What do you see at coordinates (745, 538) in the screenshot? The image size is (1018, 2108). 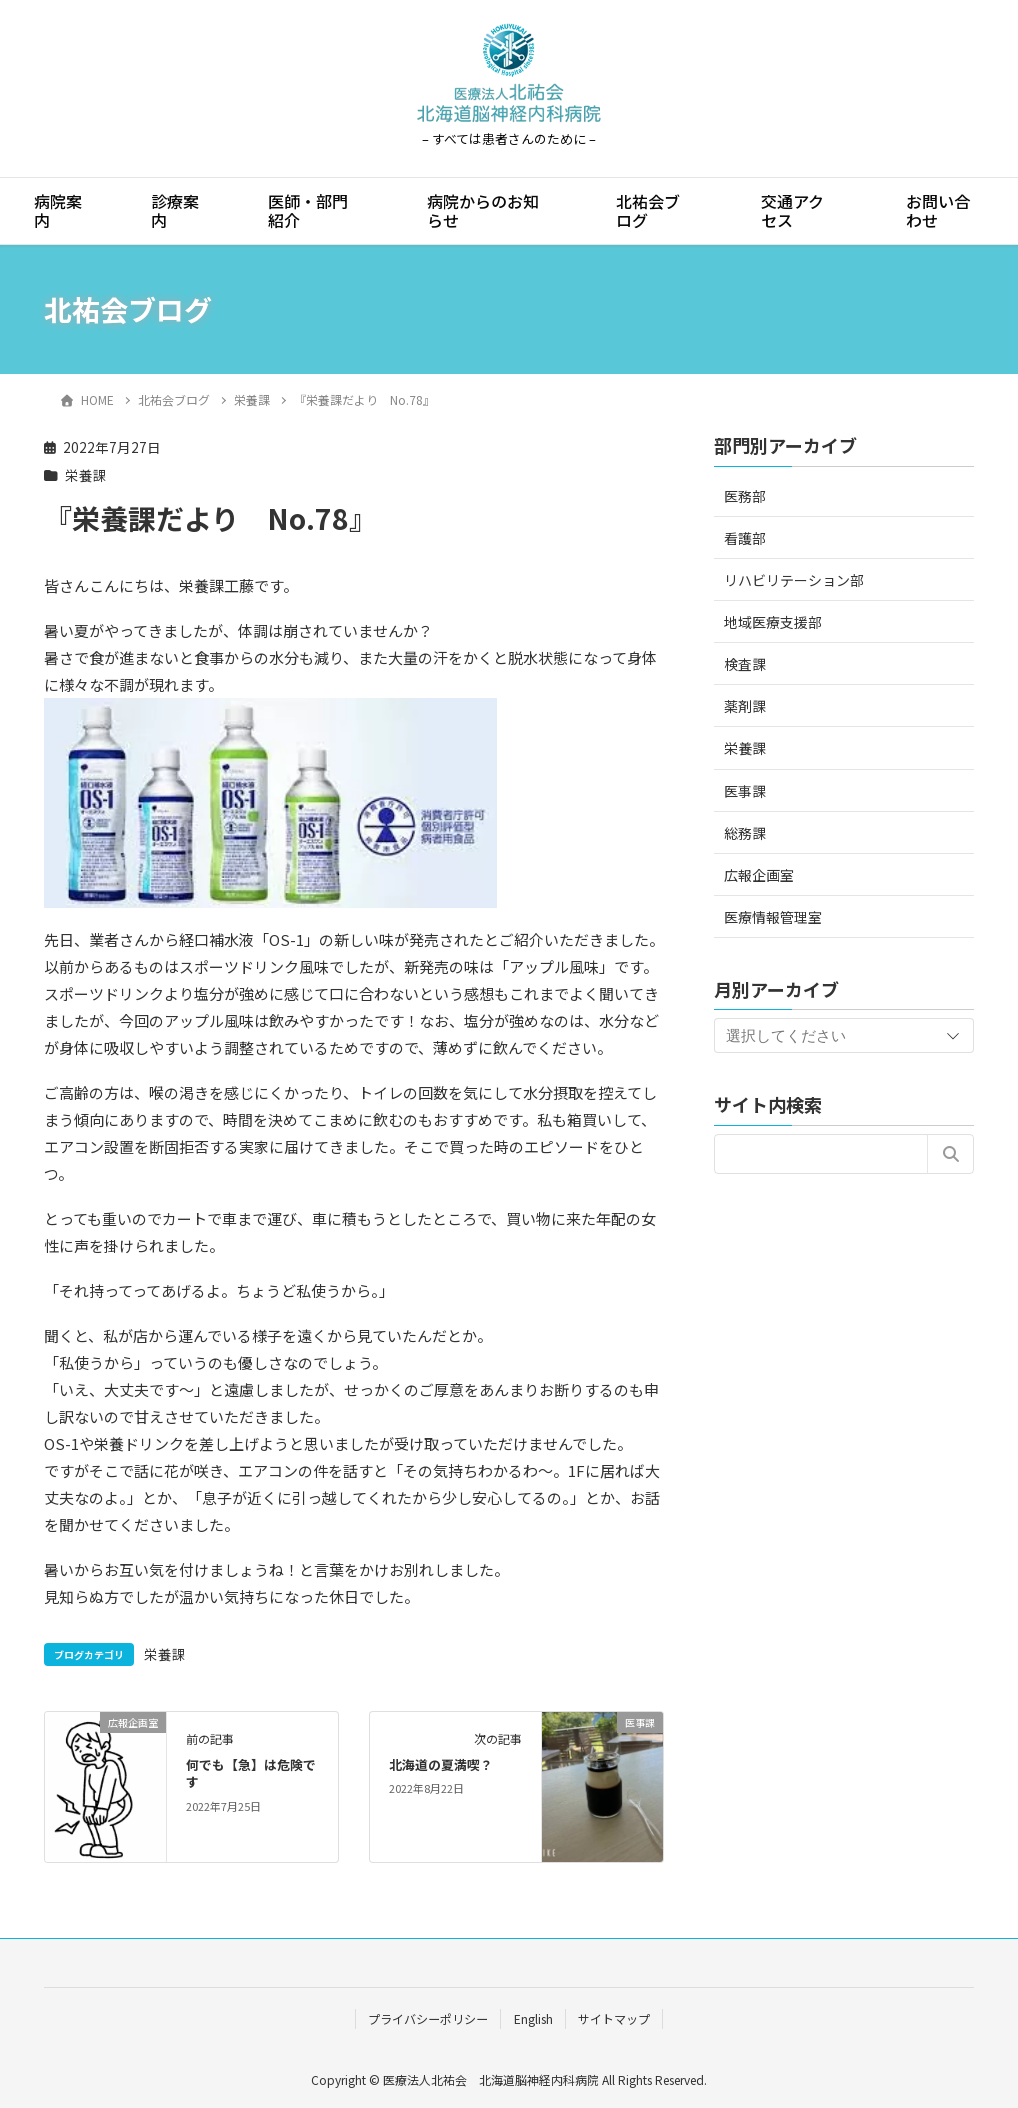 I see `看護部` at bounding box center [745, 538].